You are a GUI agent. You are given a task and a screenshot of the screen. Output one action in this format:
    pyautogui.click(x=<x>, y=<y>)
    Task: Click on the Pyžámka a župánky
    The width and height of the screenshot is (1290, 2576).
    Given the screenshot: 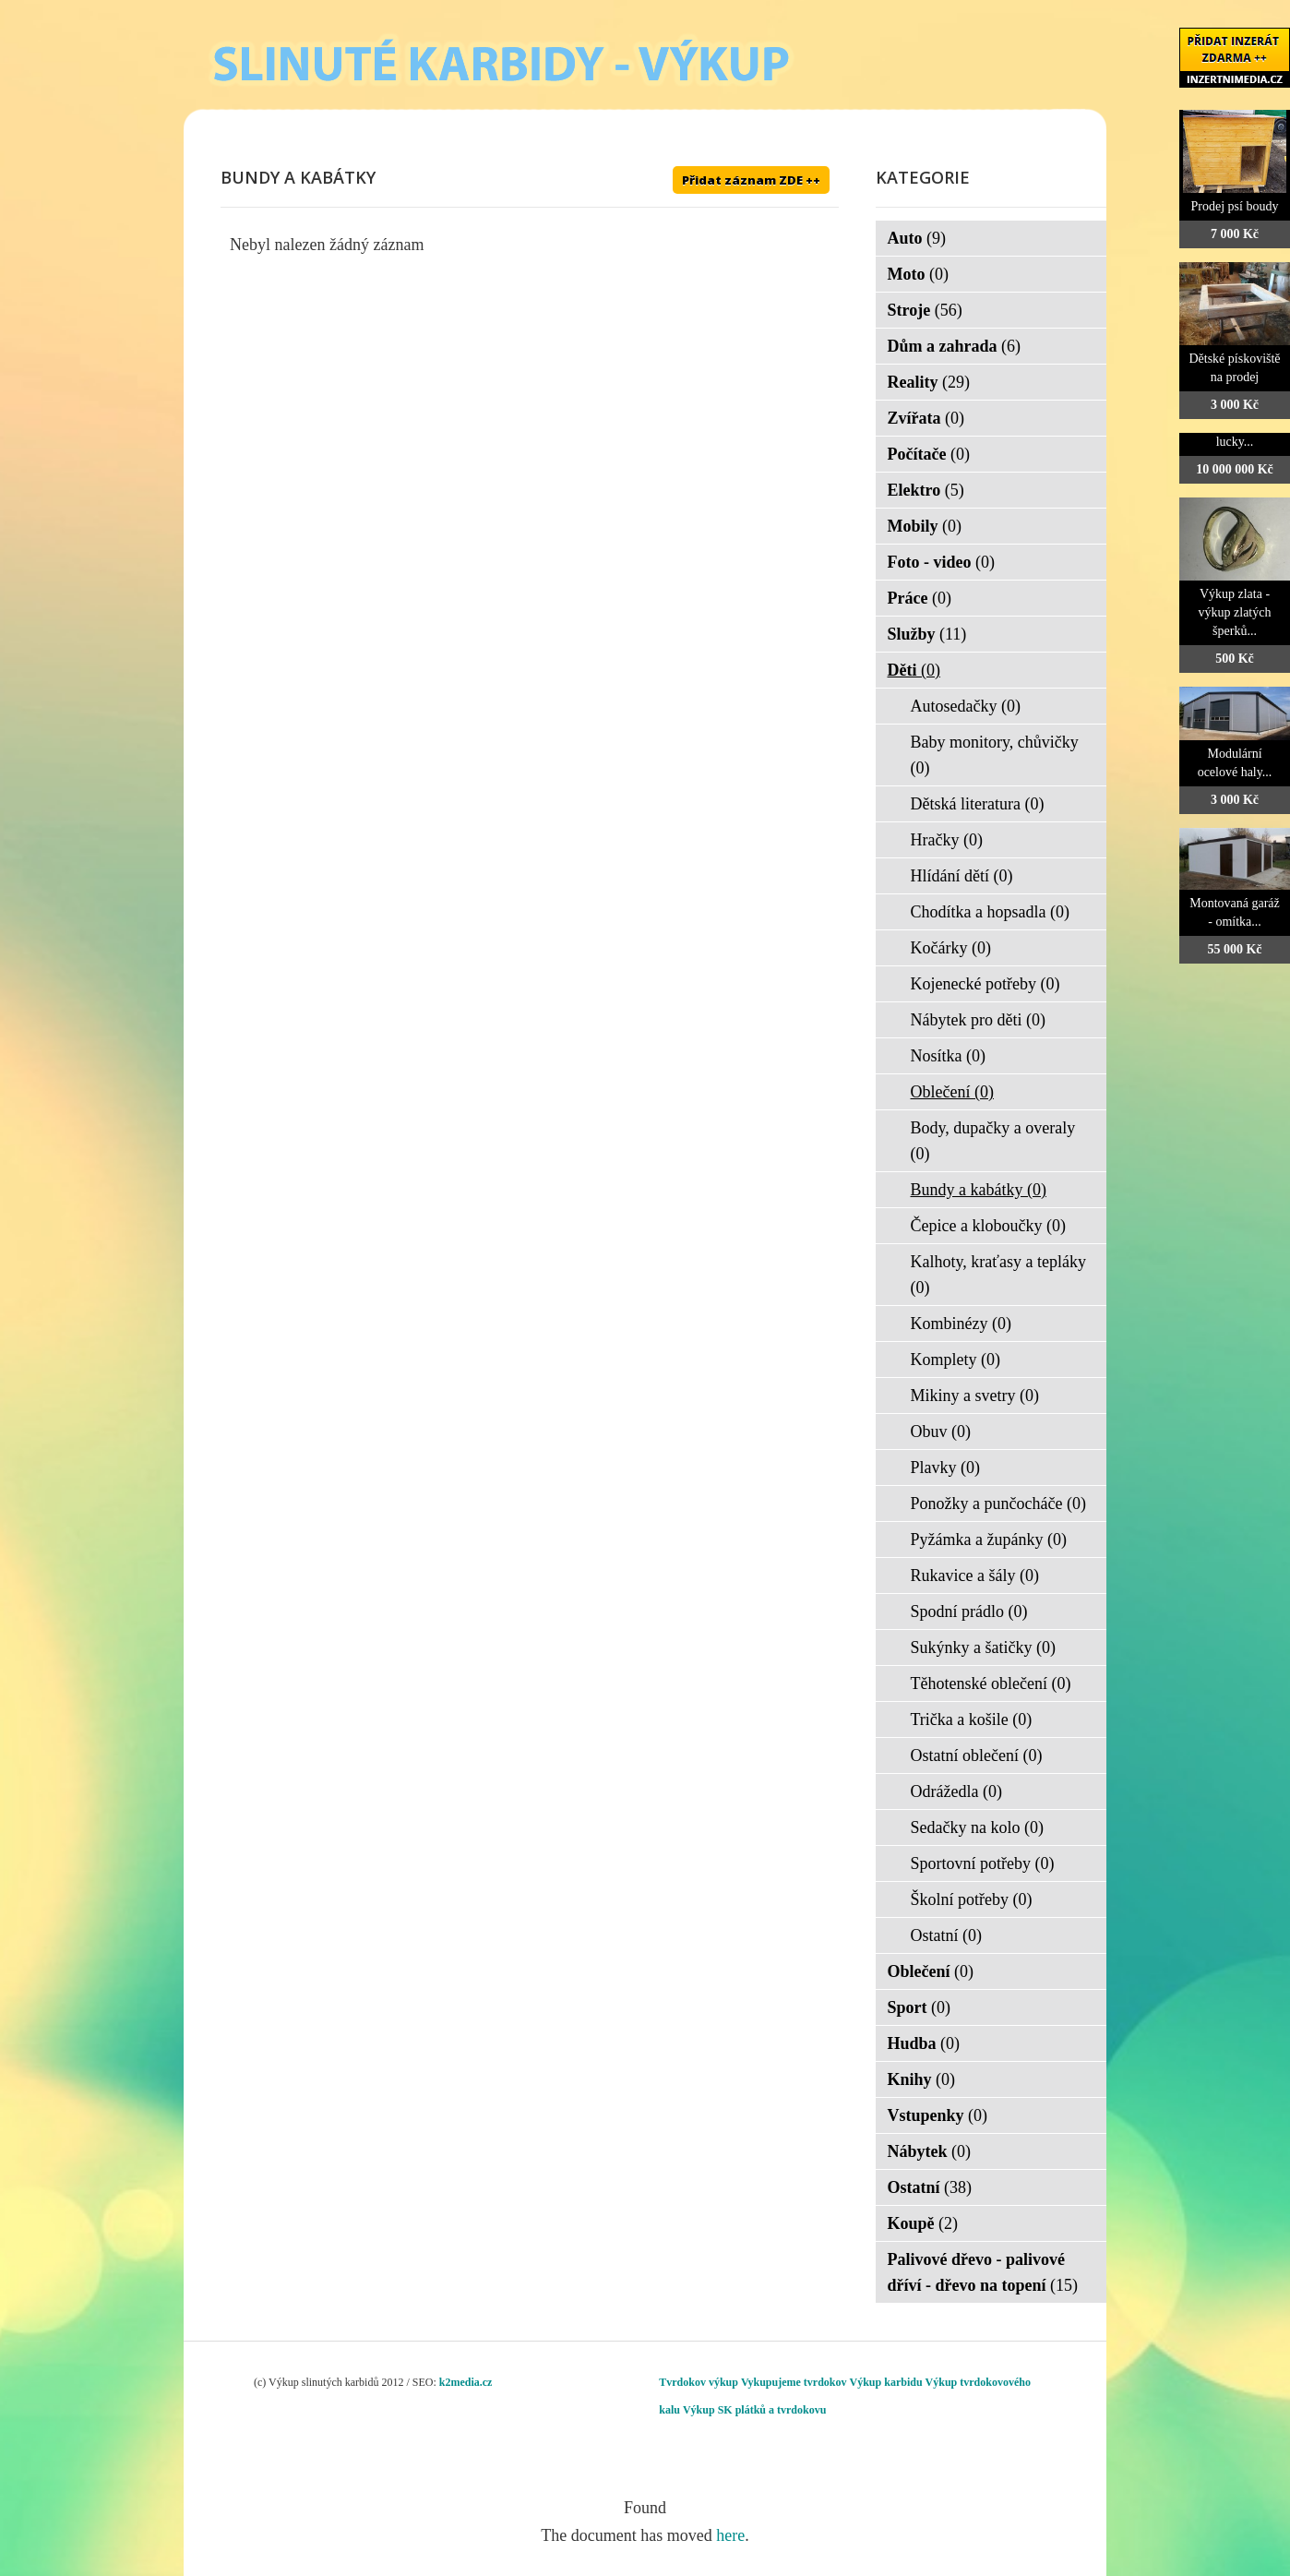 What is the action you would take?
    pyautogui.click(x=989, y=1539)
    